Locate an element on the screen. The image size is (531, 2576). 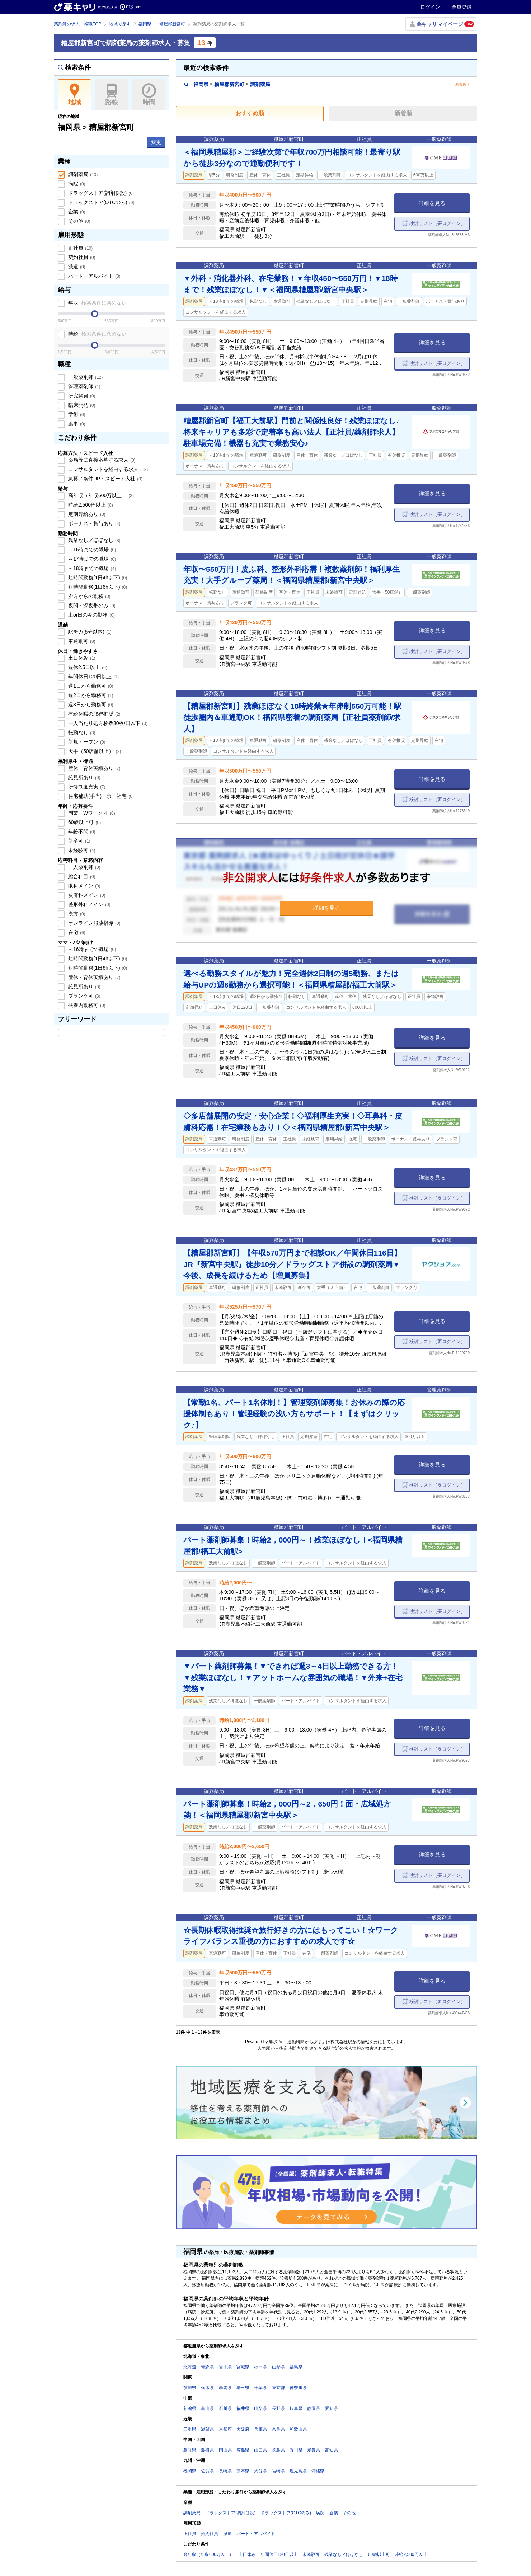
短時間勤務(1日4h以下) is located at coordinates (97, 577).